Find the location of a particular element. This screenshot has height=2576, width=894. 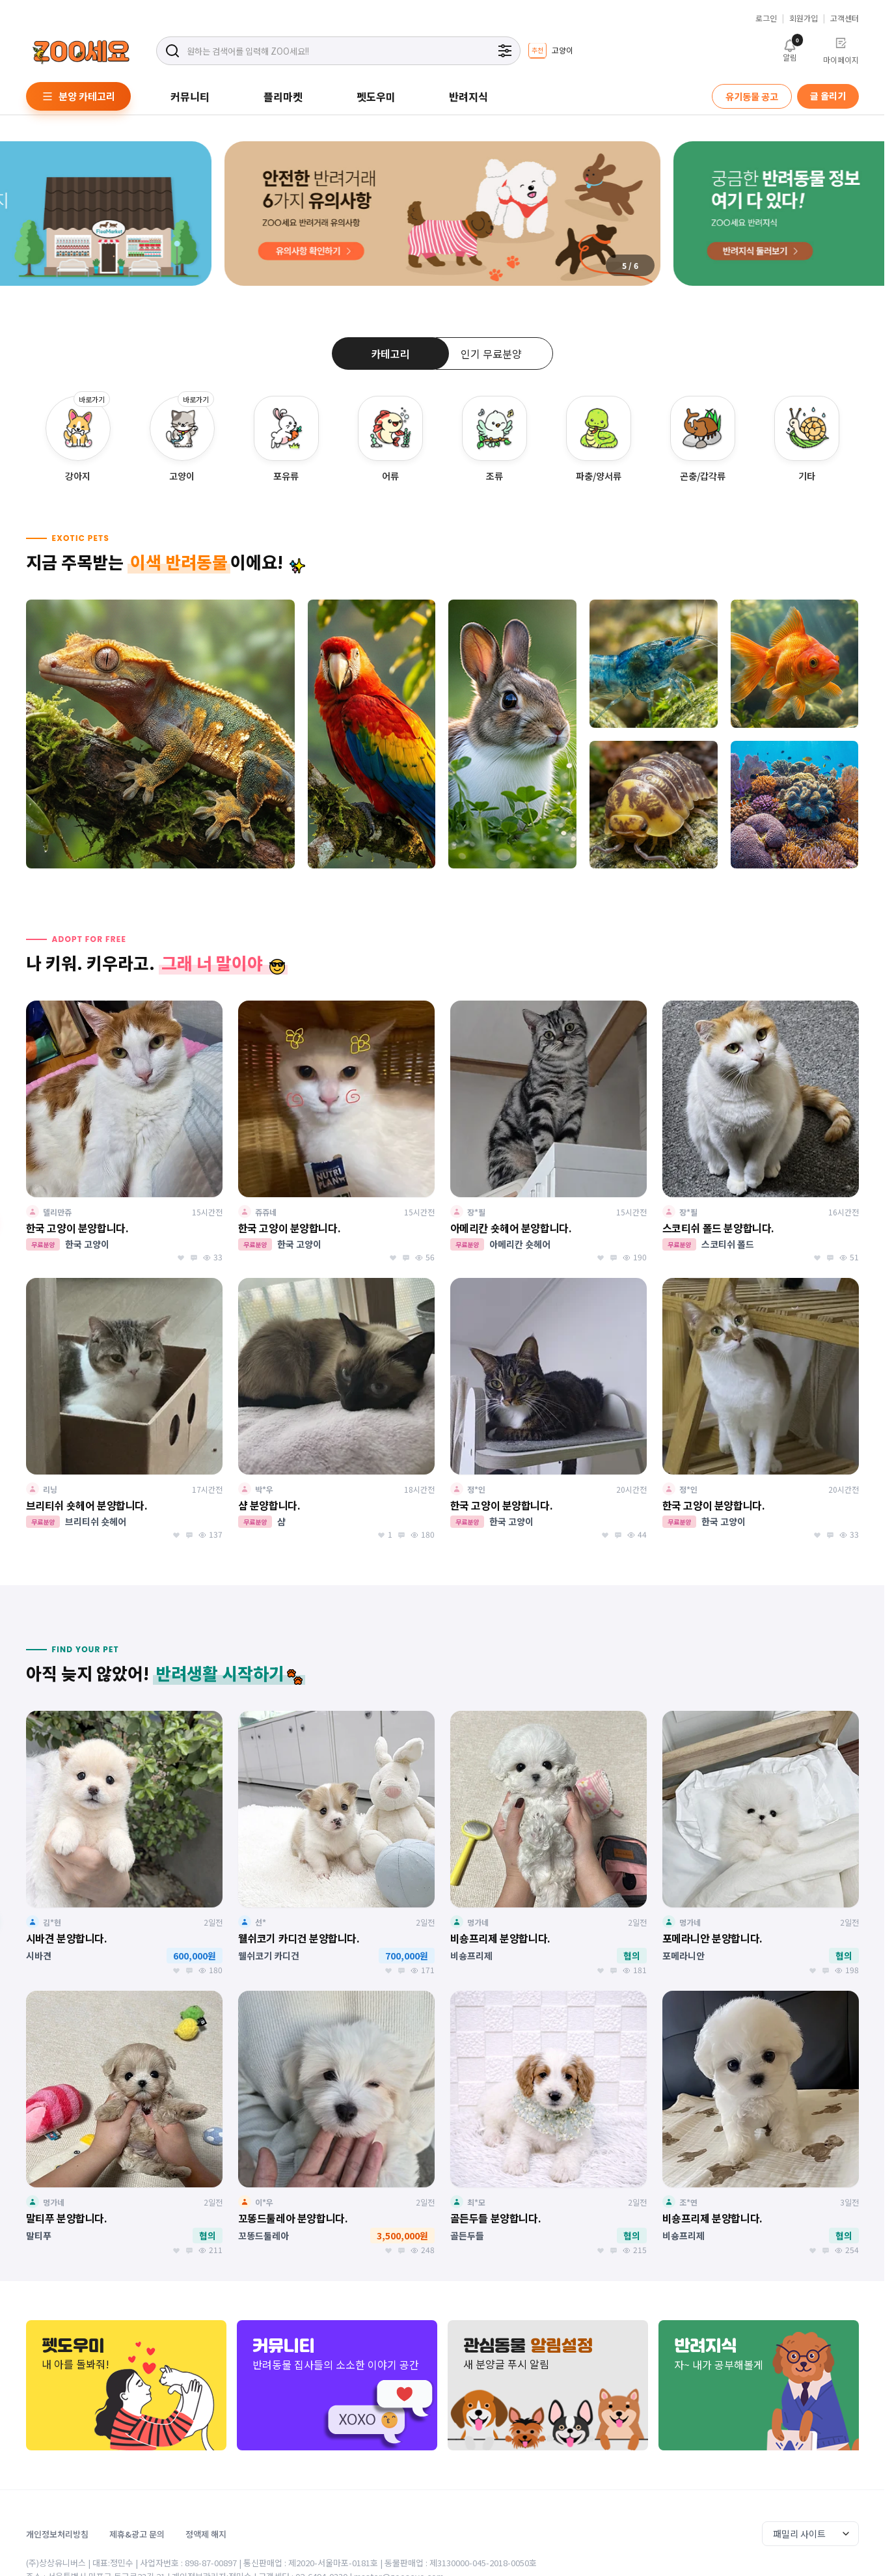

알림 is located at coordinates (790, 49).